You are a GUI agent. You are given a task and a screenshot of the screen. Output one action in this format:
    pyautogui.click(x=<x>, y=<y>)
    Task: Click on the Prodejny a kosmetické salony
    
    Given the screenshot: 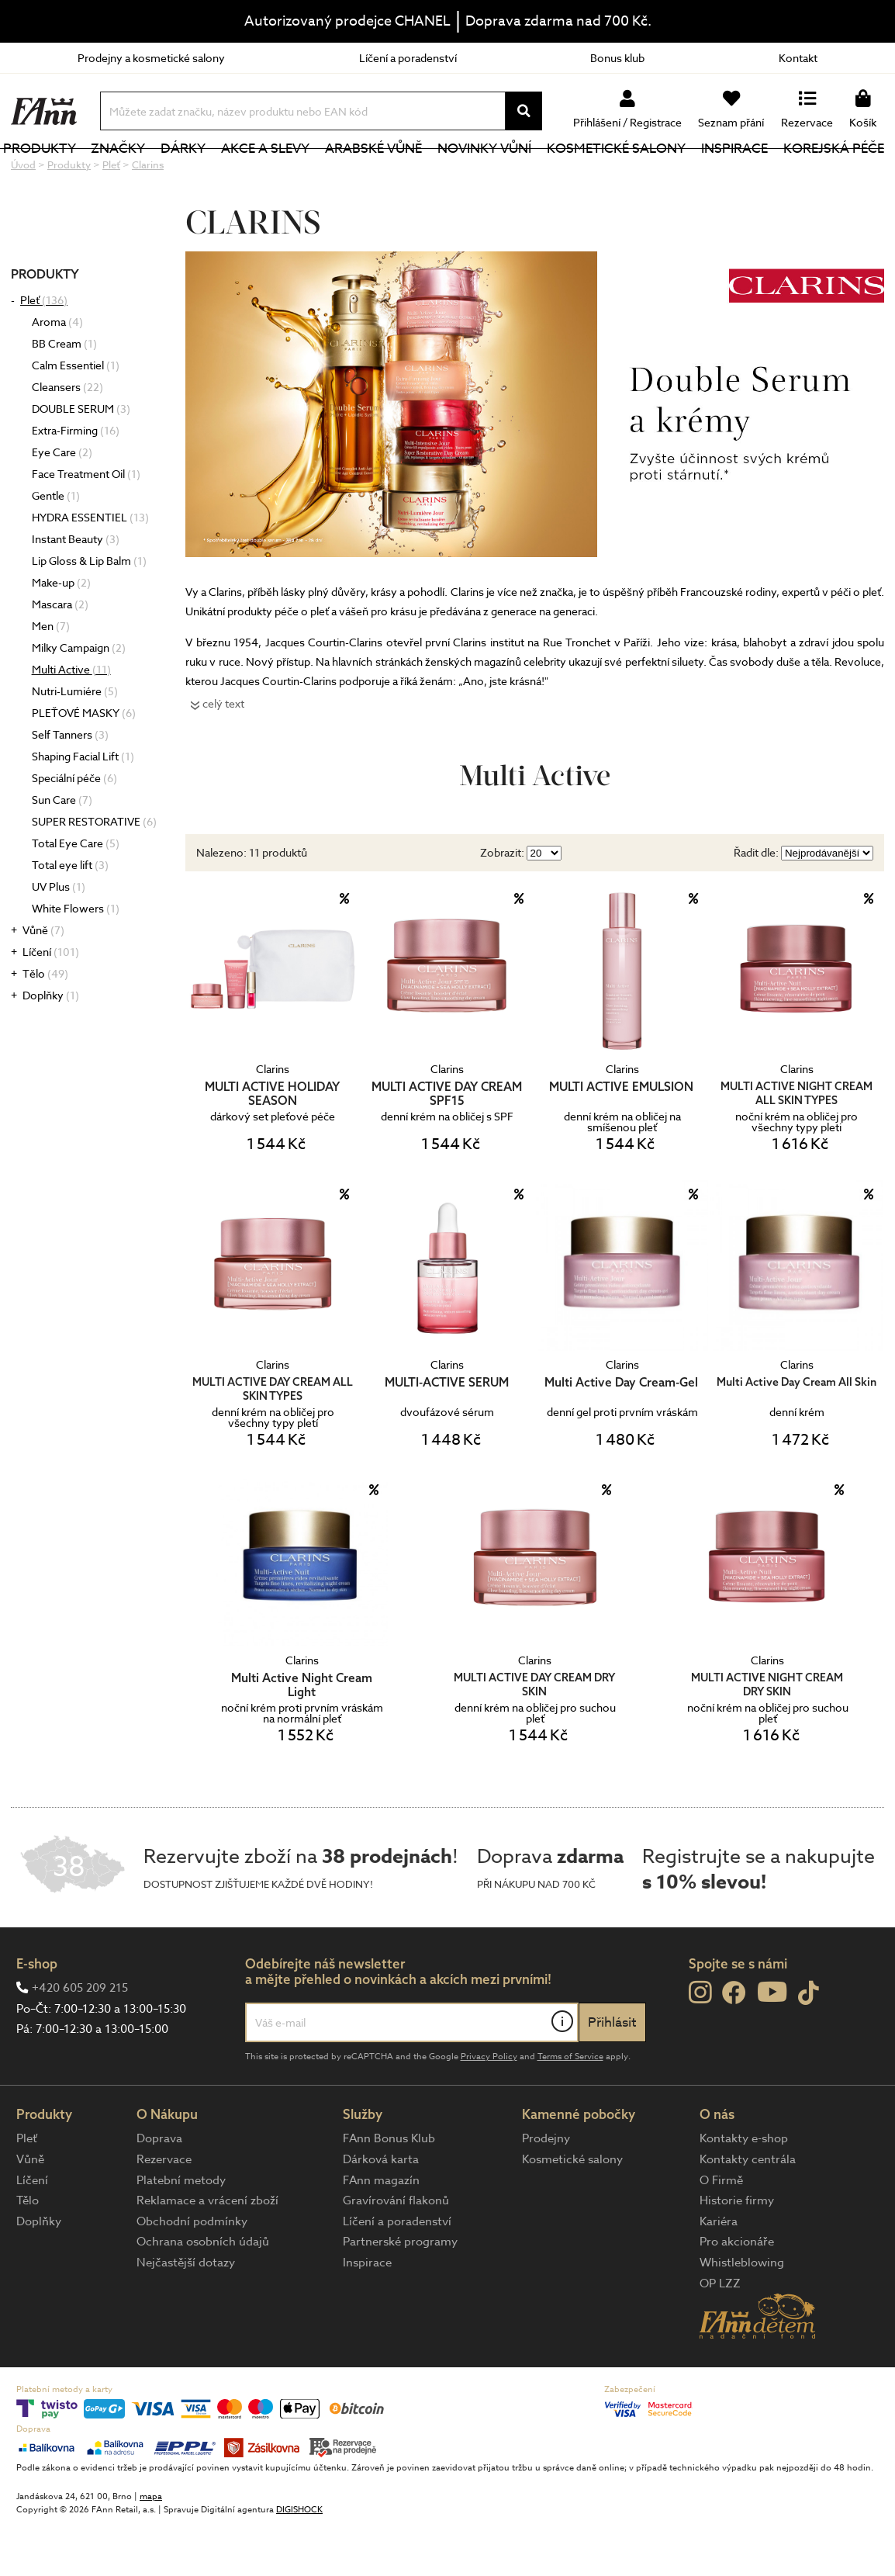 What is the action you would take?
    pyautogui.click(x=151, y=57)
    